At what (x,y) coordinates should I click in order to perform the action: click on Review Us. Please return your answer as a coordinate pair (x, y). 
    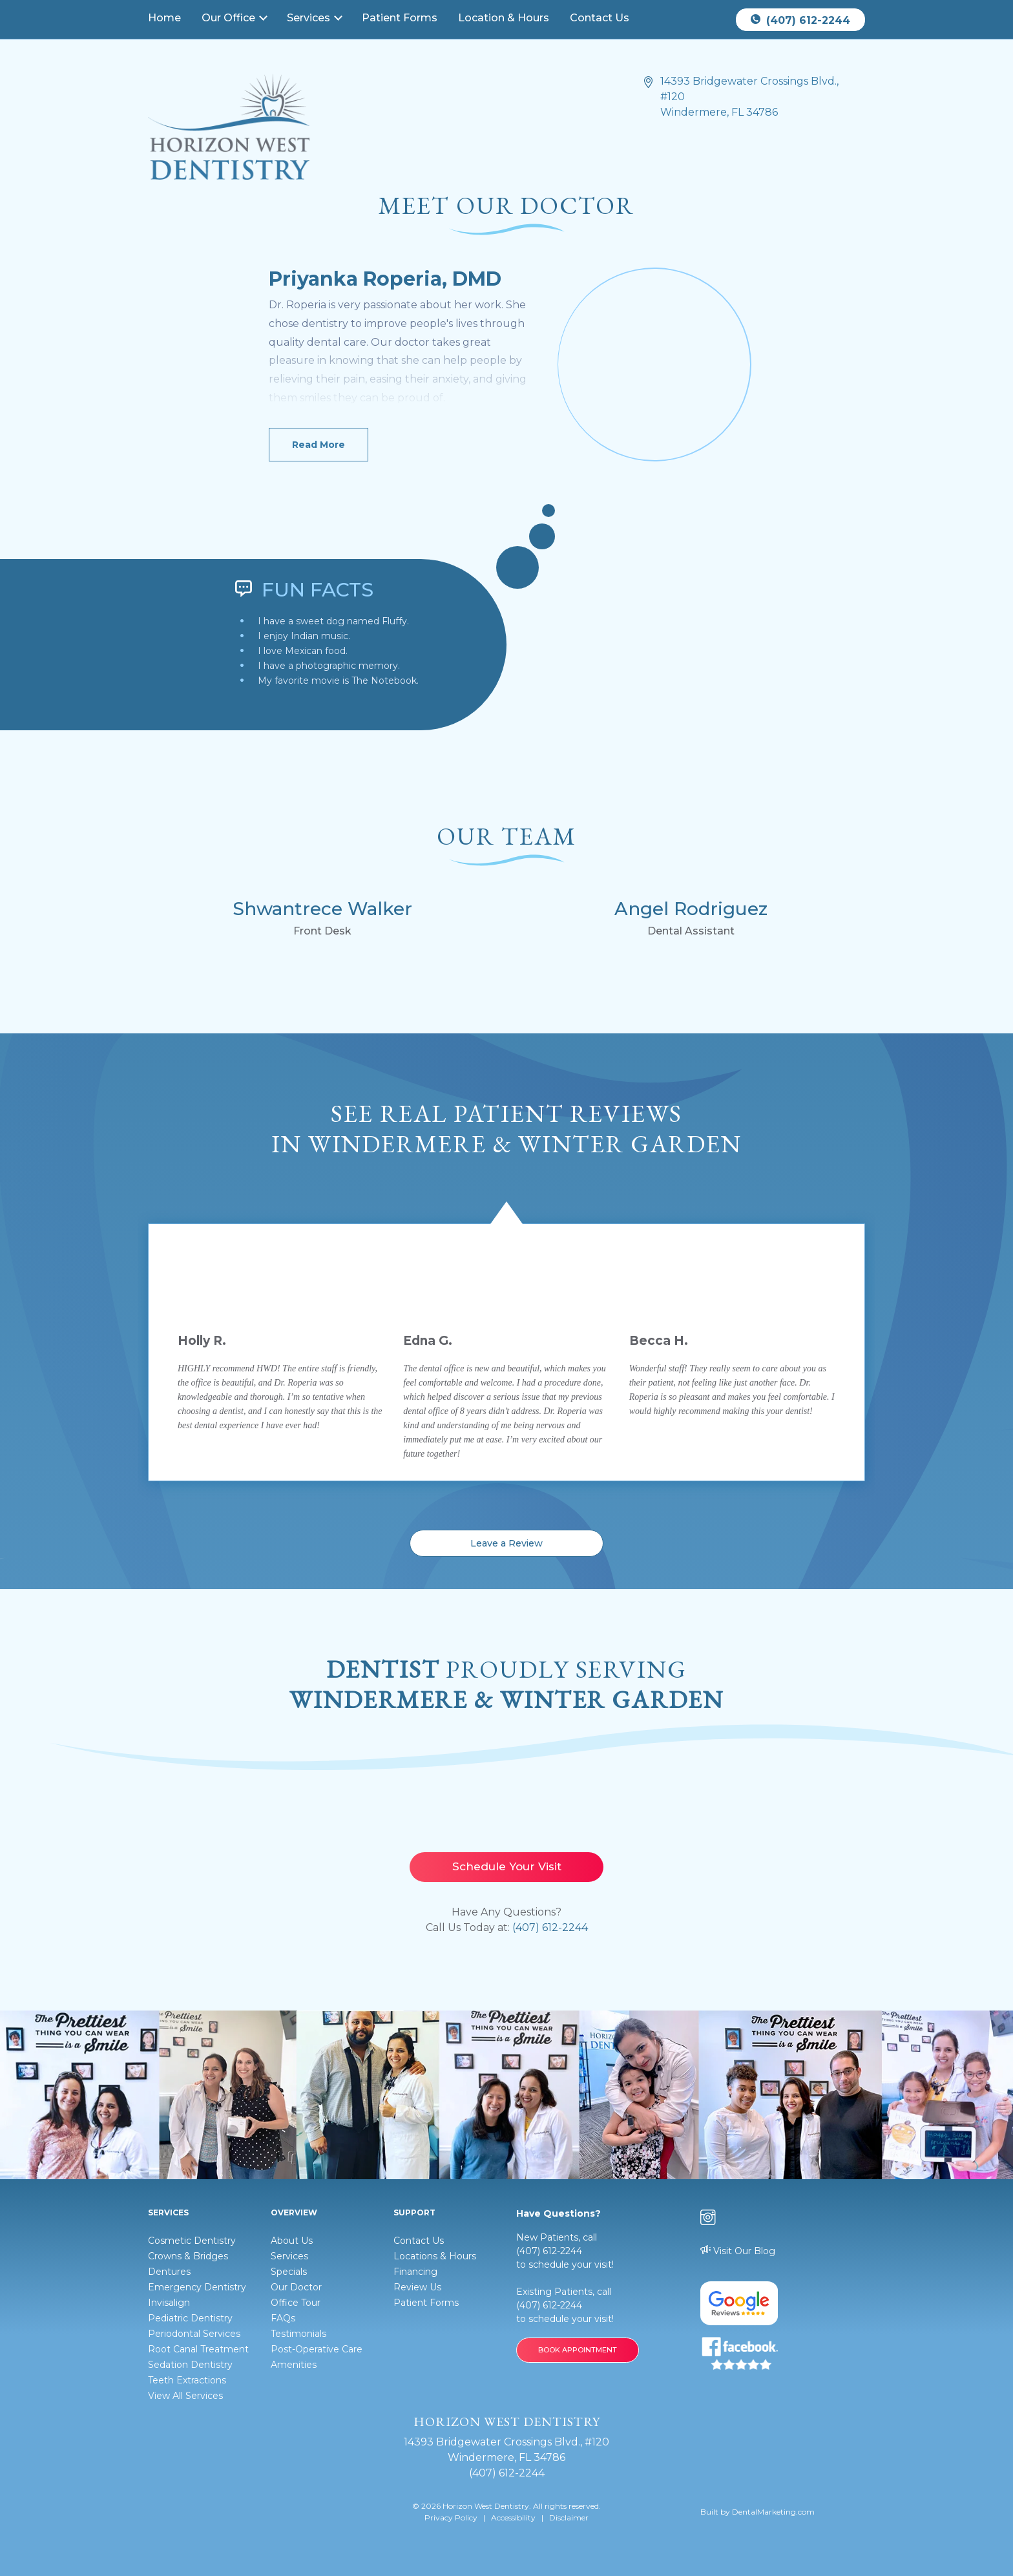
    Looking at the image, I should click on (417, 2287).